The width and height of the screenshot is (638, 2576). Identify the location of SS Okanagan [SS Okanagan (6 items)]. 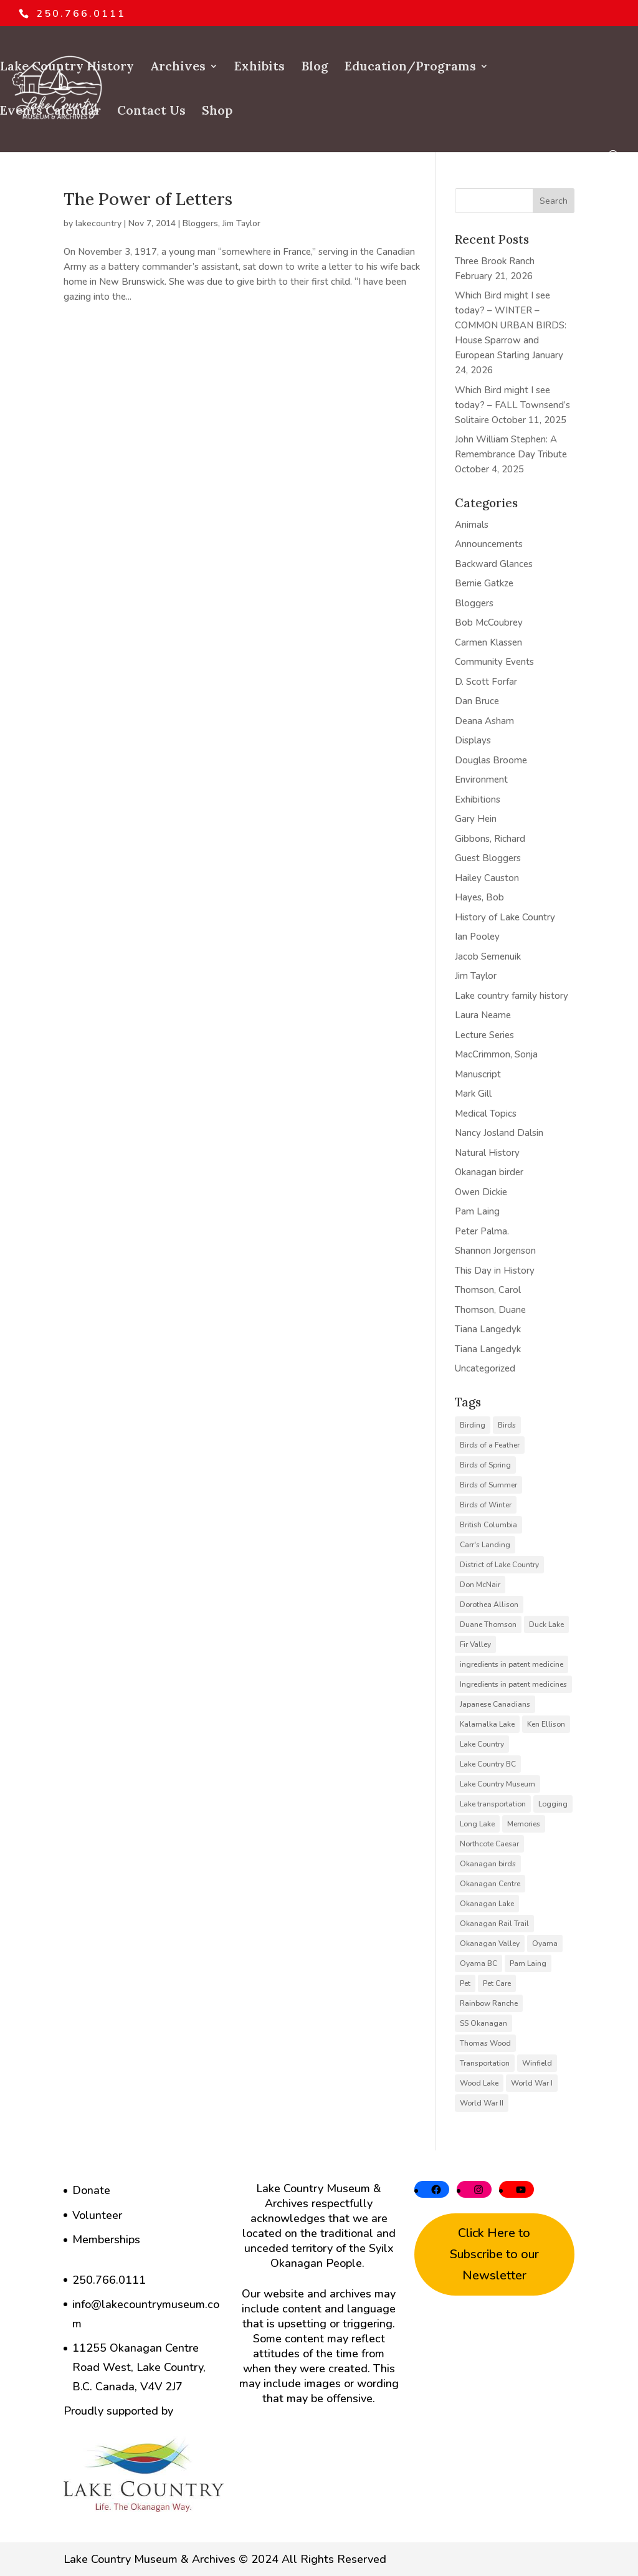
(483, 2023).